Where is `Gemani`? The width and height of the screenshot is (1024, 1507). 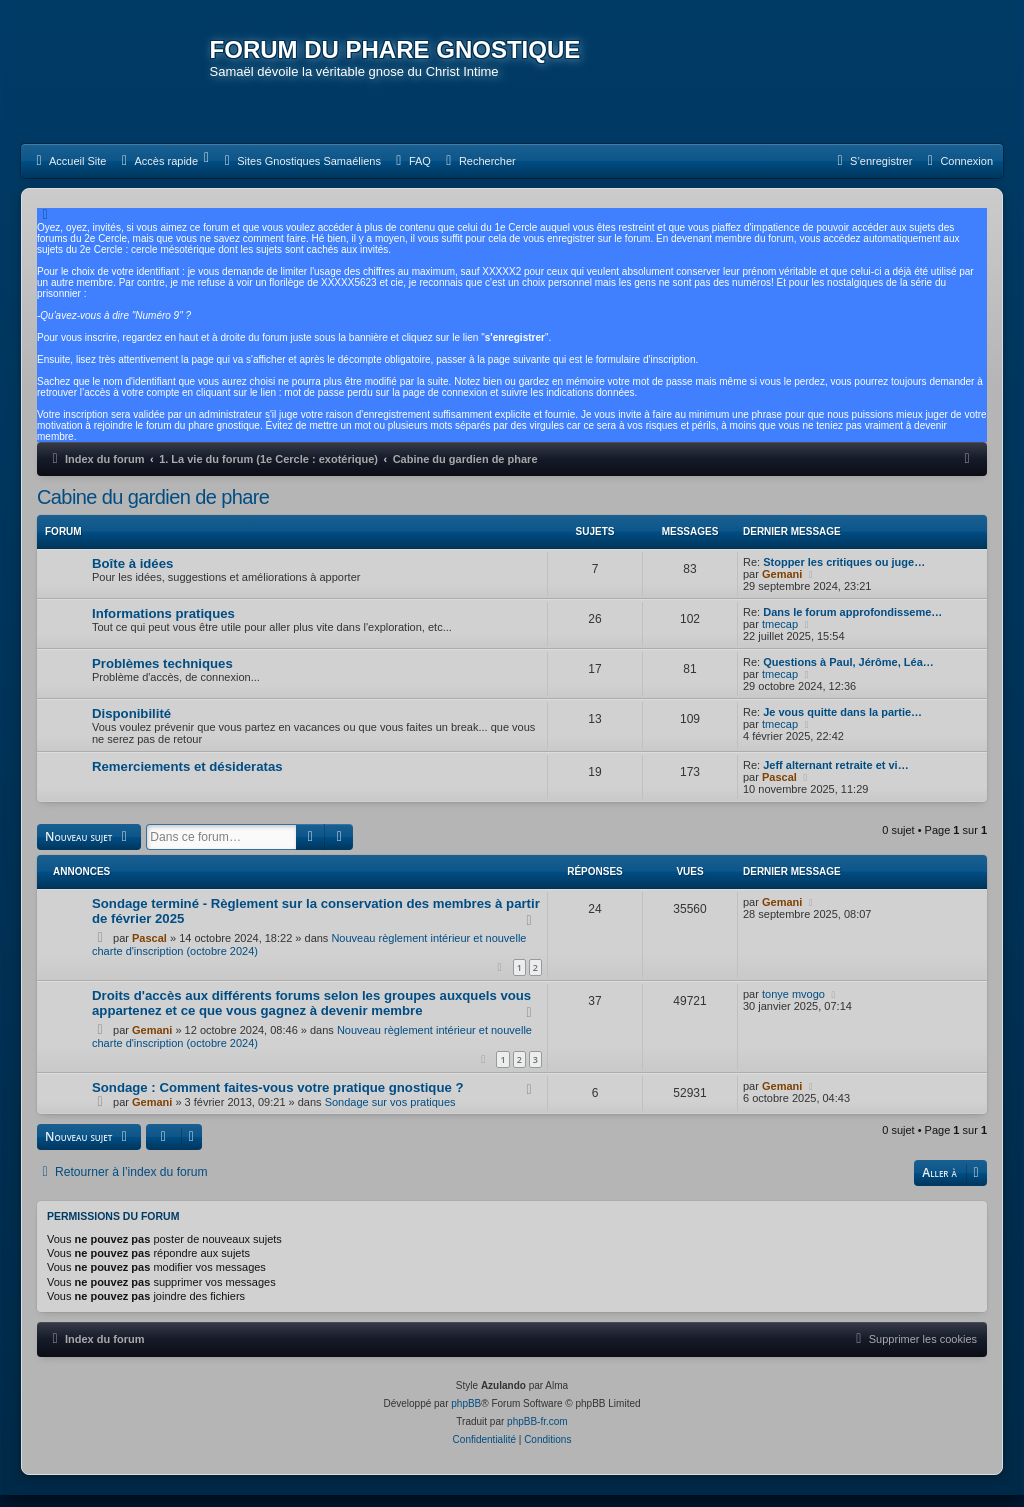 Gemani is located at coordinates (782, 588).